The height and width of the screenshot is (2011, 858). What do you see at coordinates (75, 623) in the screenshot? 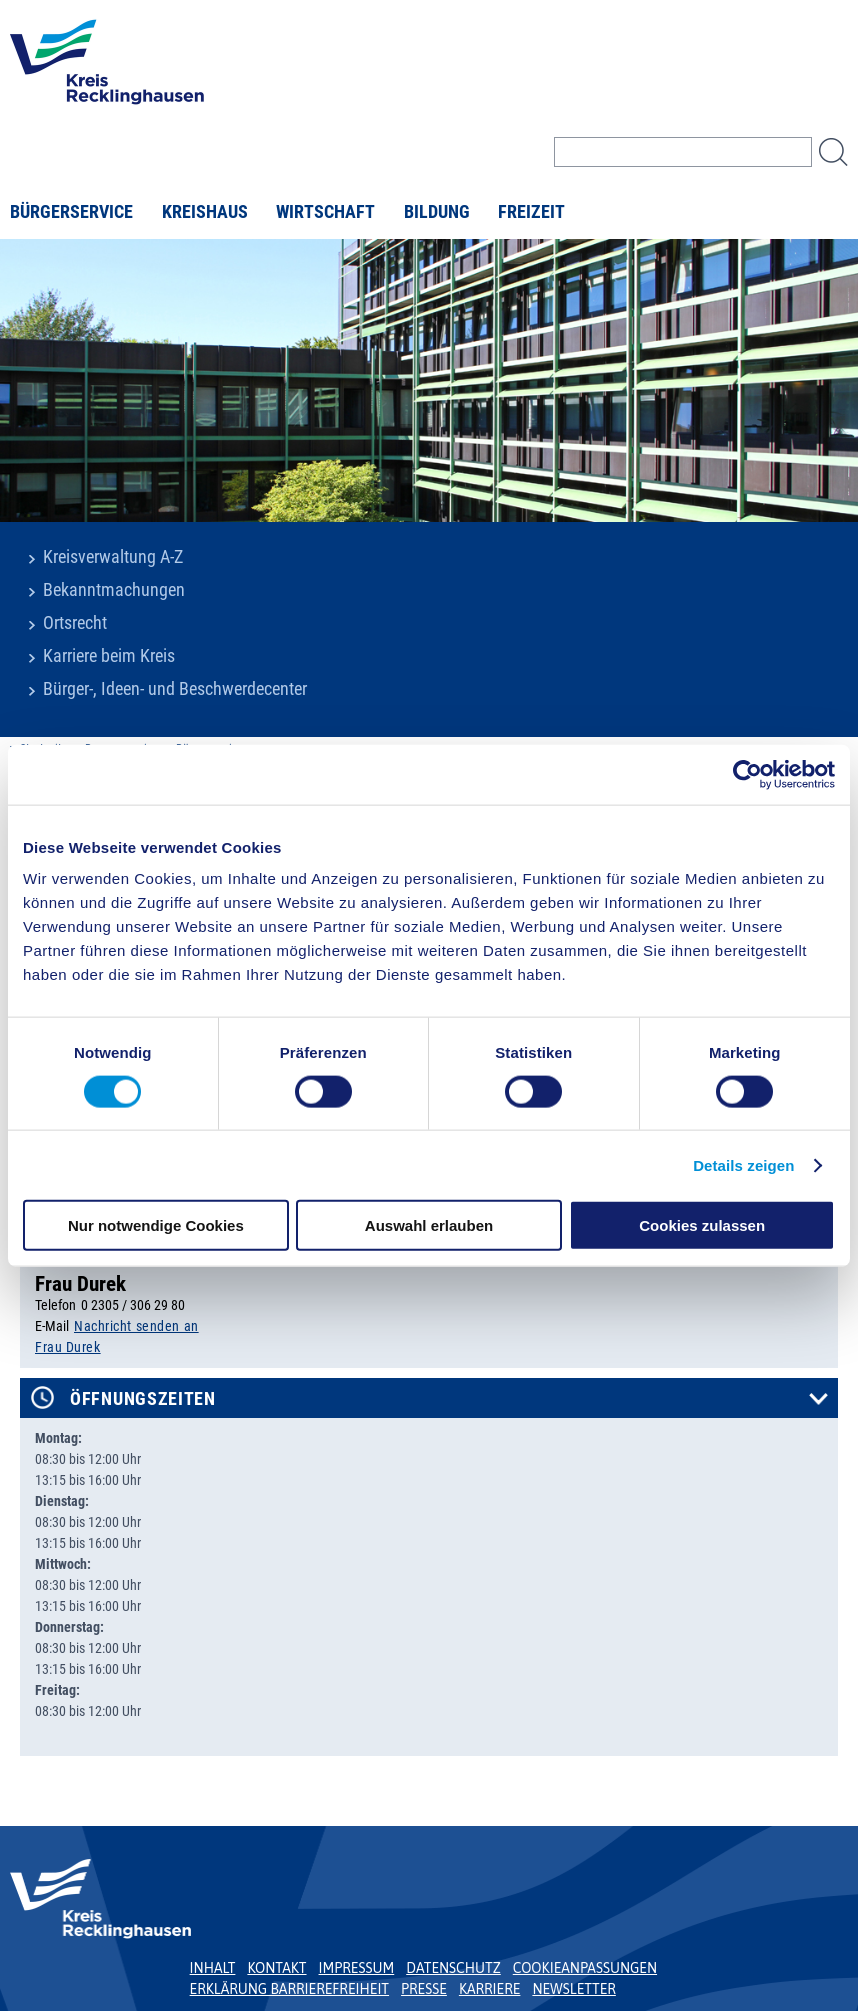
I see `Ortsrecht` at bounding box center [75, 623].